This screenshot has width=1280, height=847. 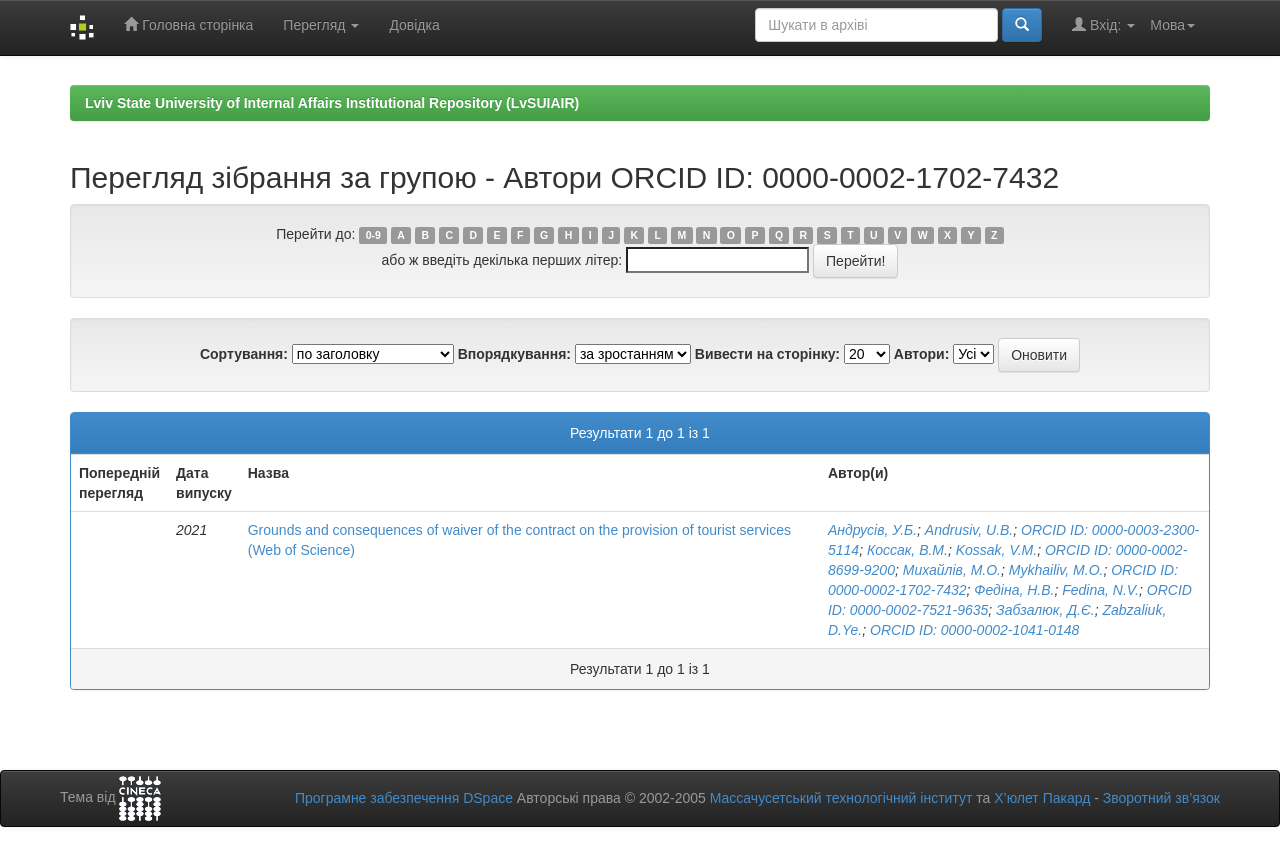 I want to click on Забзалюк, Д.Є., so click(x=1045, y=610).